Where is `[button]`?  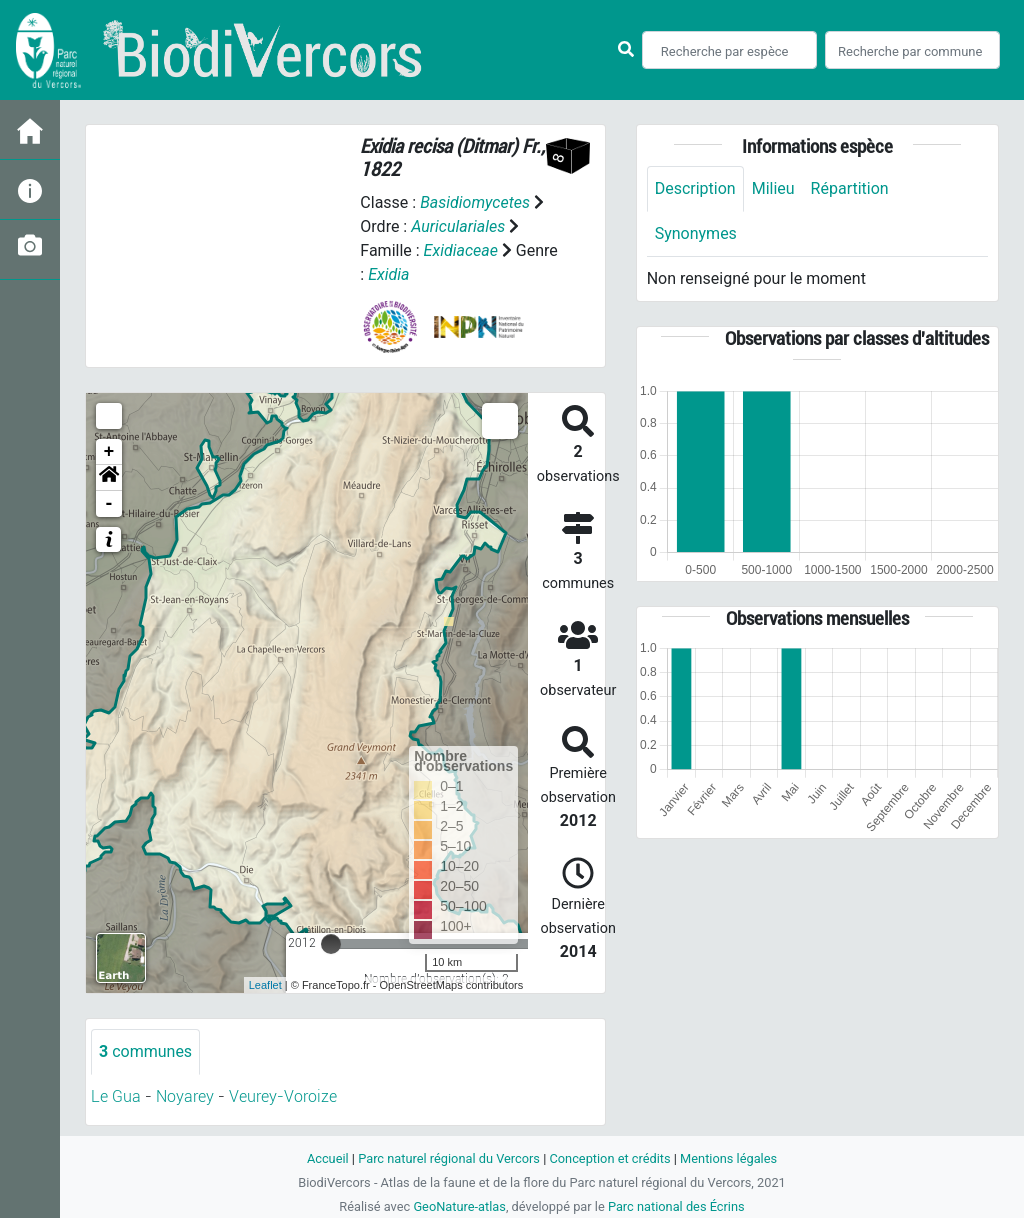 [button] is located at coordinates (109, 478).